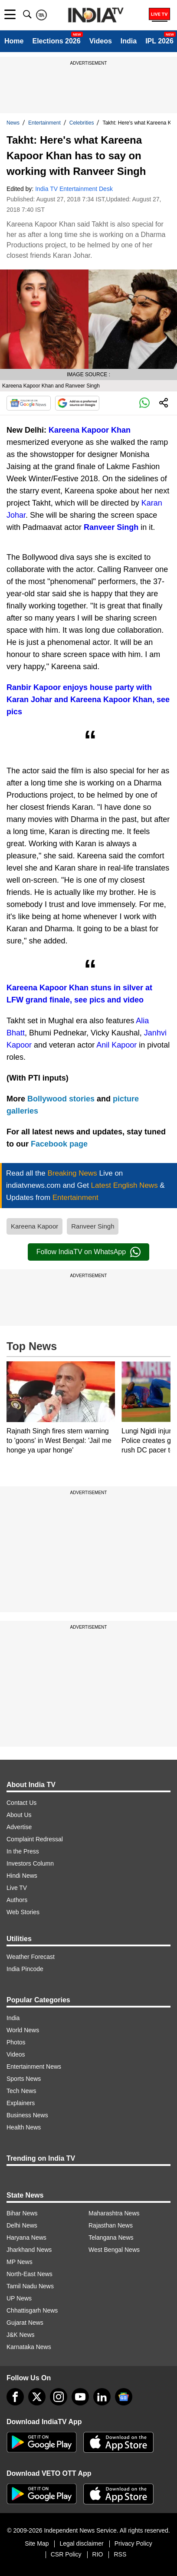  I want to click on Hindi News, so click(22, 1875).